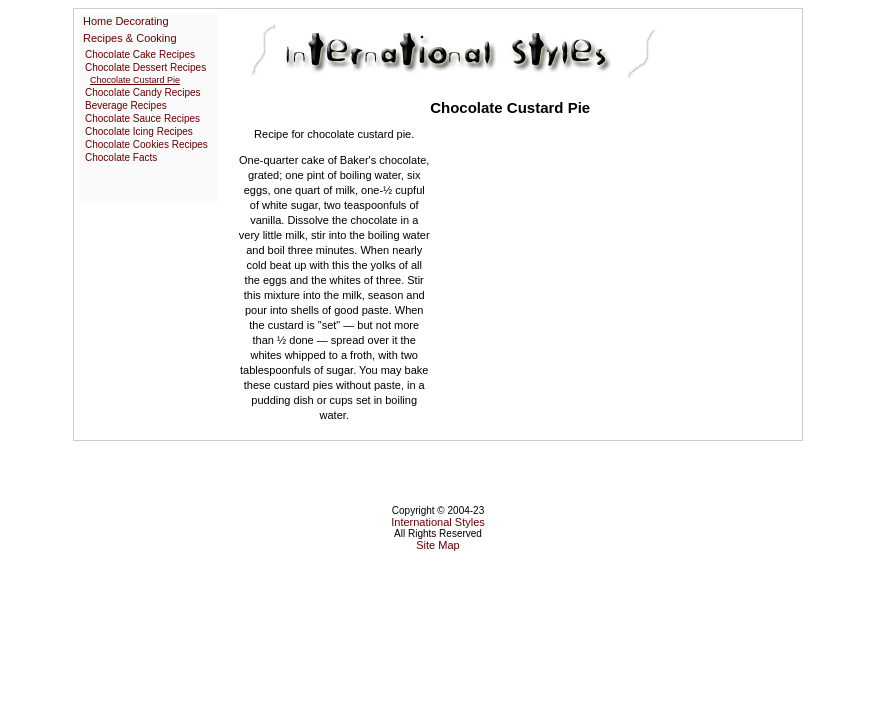  I want to click on Home Decorating, so click(126, 21).